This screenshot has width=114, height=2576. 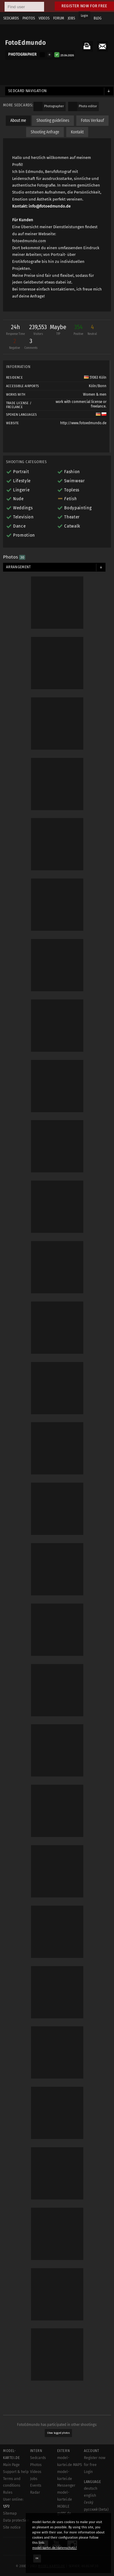 I want to click on Sitemap, so click(x=10, y=2513).